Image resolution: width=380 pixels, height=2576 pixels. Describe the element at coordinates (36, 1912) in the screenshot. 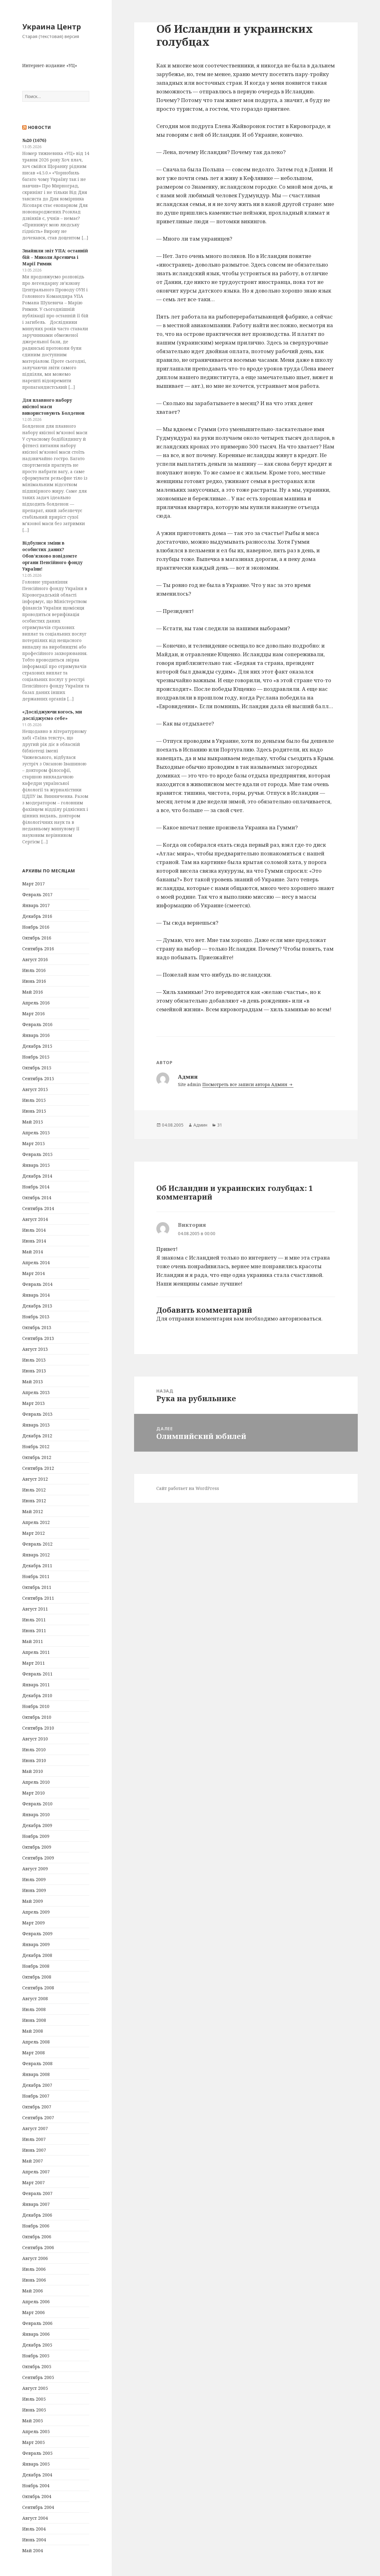

I see `Апрель 2009` at that location.